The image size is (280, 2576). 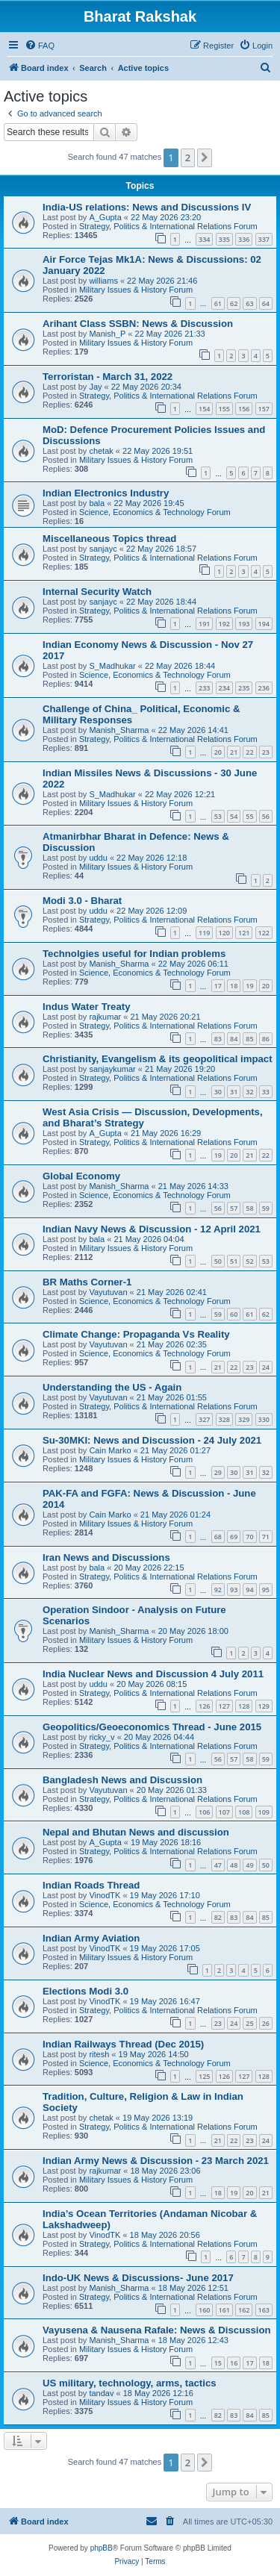 What do you see at coordinates (266, 1208) in the screenshot?
I see `59` at bounding box center [266, 1208].